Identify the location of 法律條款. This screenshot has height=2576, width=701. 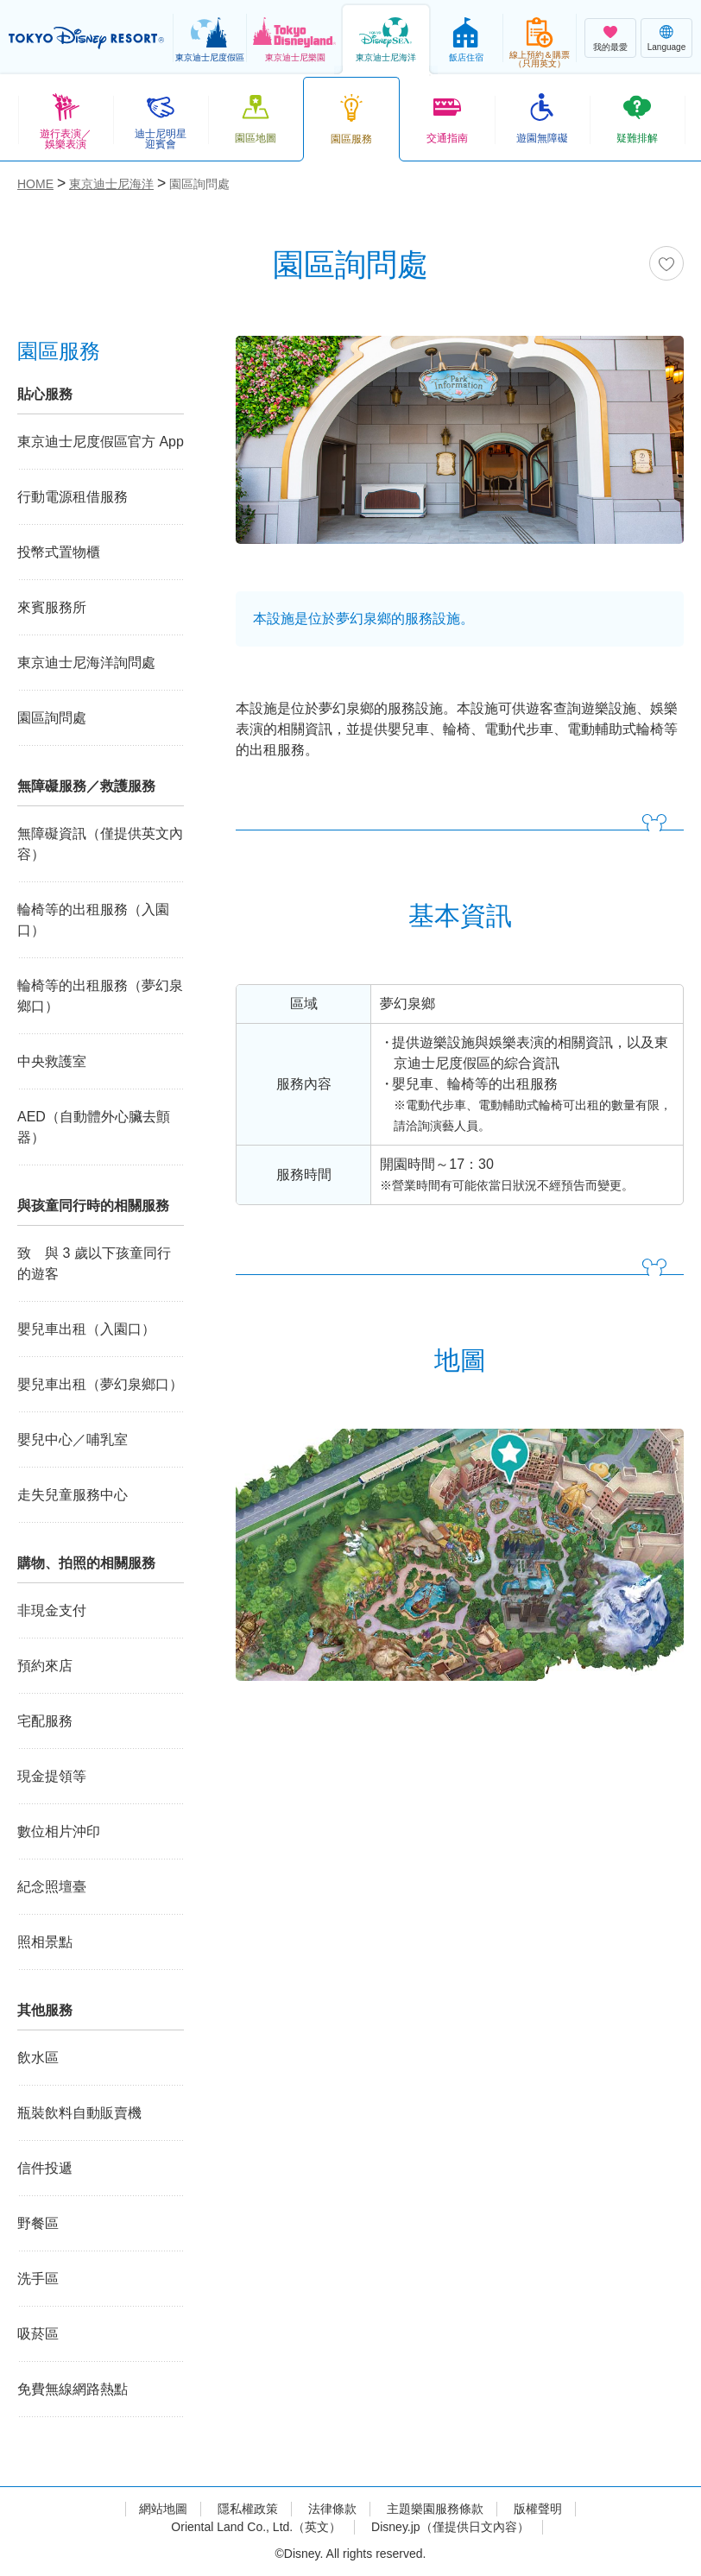
(332, 2509).